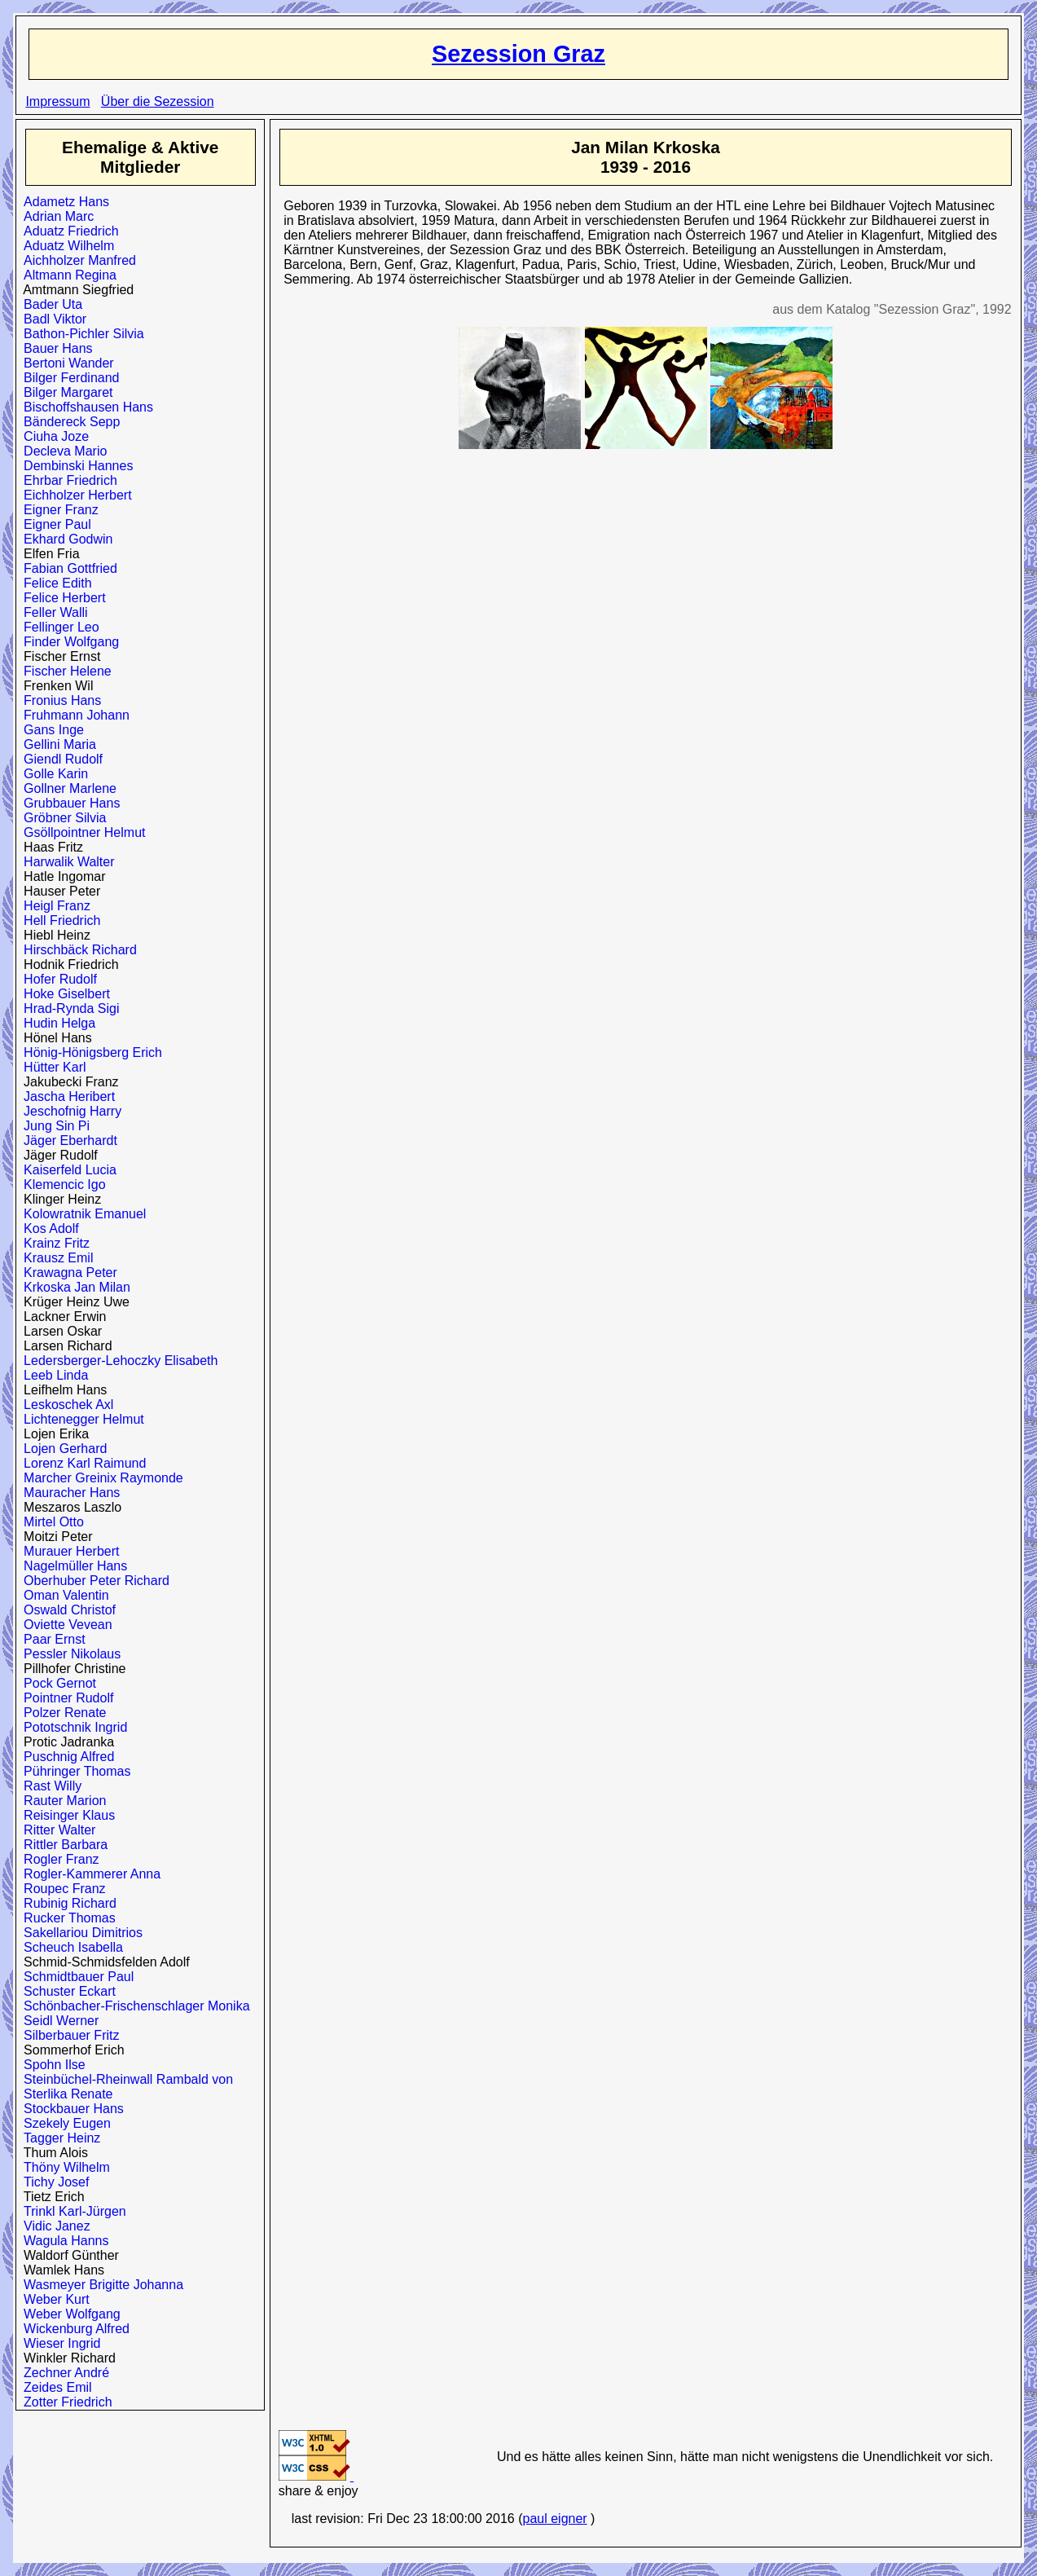 The width and height of the screenshot is (1037, 2576). What do you see at coordinates (57, 2021) in the screenshot?
I see `Seidl Werner` at bounding box center [57, 2021].